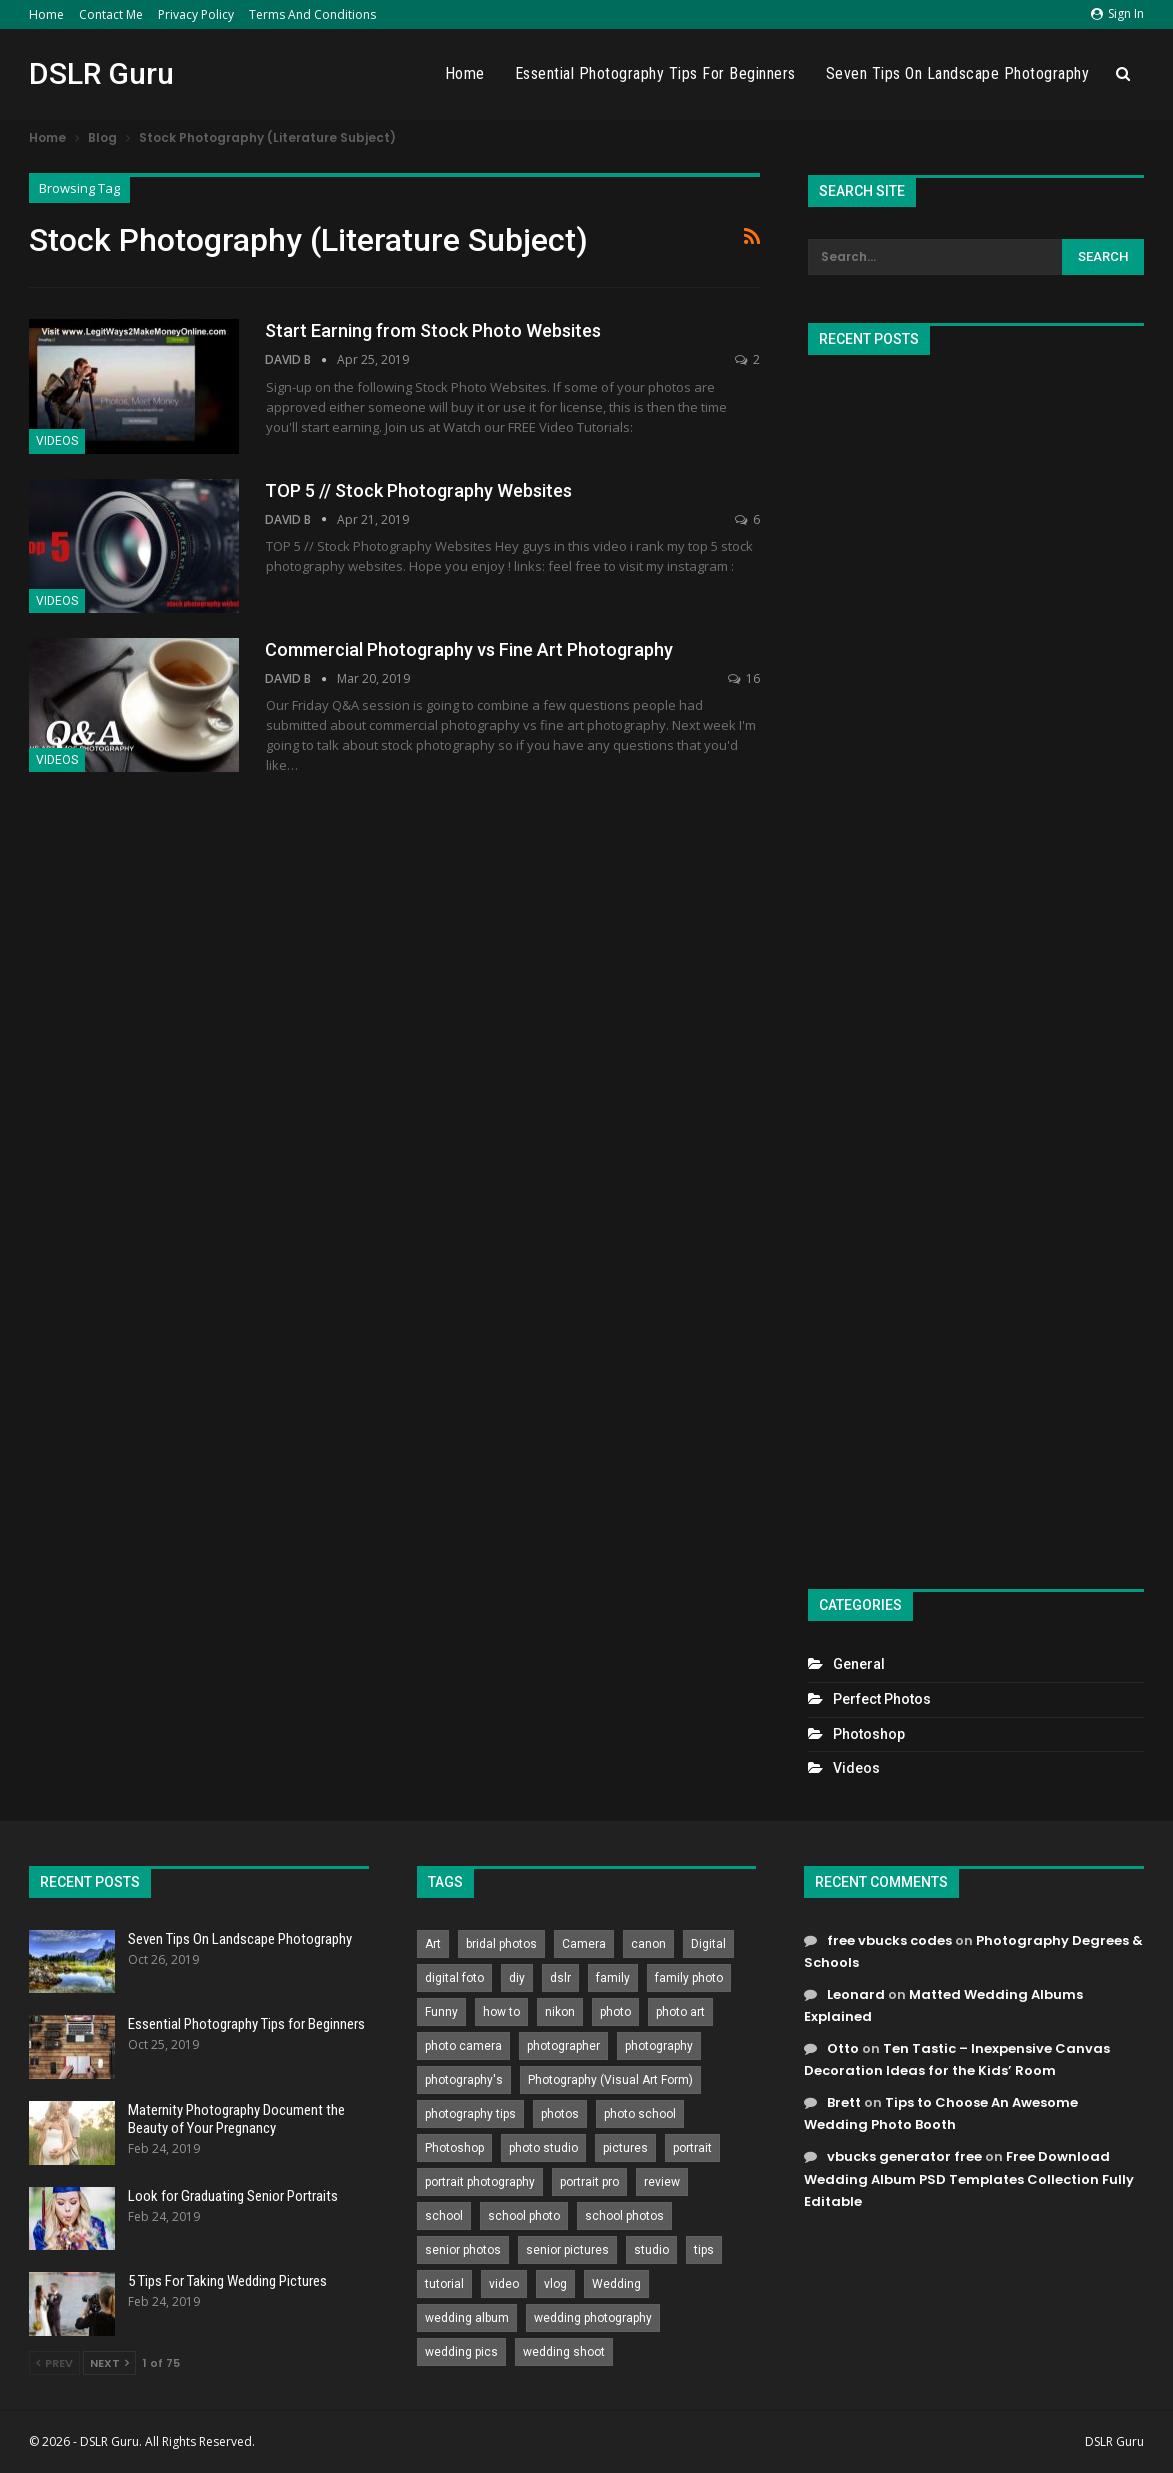 This screenshot has height=2473, width=1173. What do you see at coordinates (593, 2318) in the screenshot?
I see `wedding photography [wedding photography (373 items)]` at bounding box center [593, 2318].